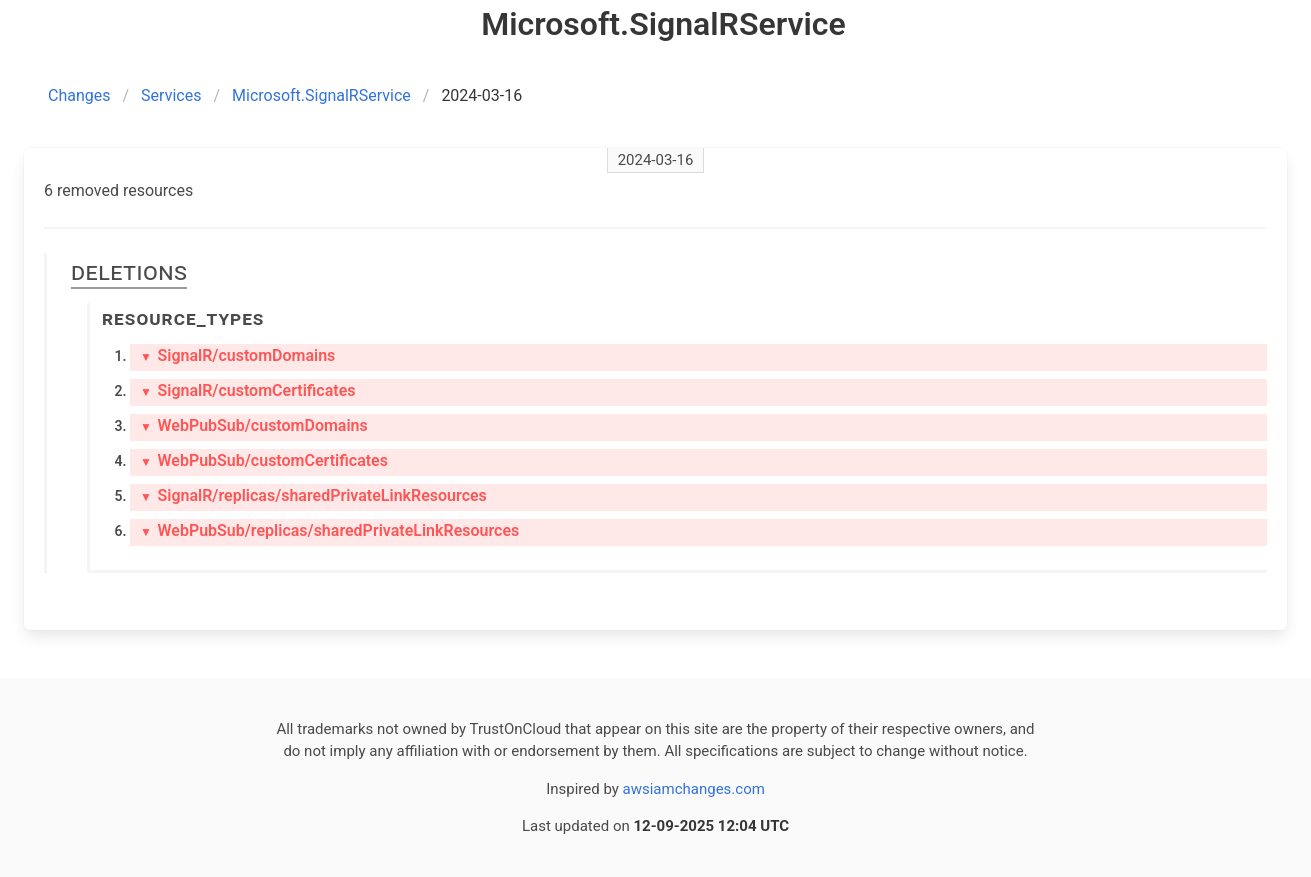 The image size is (1311, 877). I want to click on SignalR/replicas/sharedPrivateLinkResources, so click(313, 495).